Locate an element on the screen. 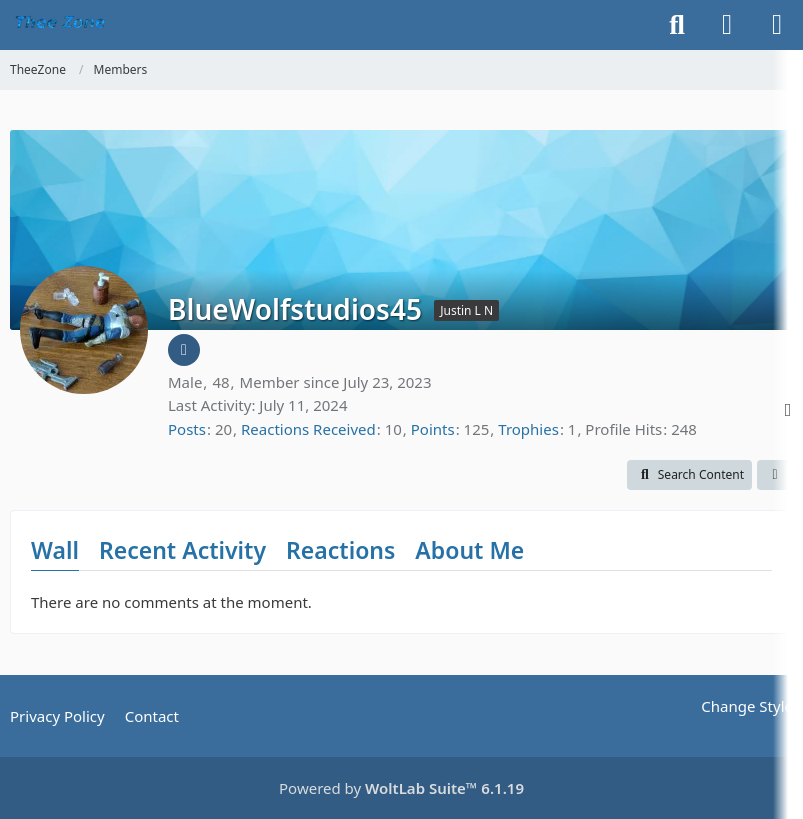 The image size is (803, 819). [Menu] is located at coordinates (777, 25).